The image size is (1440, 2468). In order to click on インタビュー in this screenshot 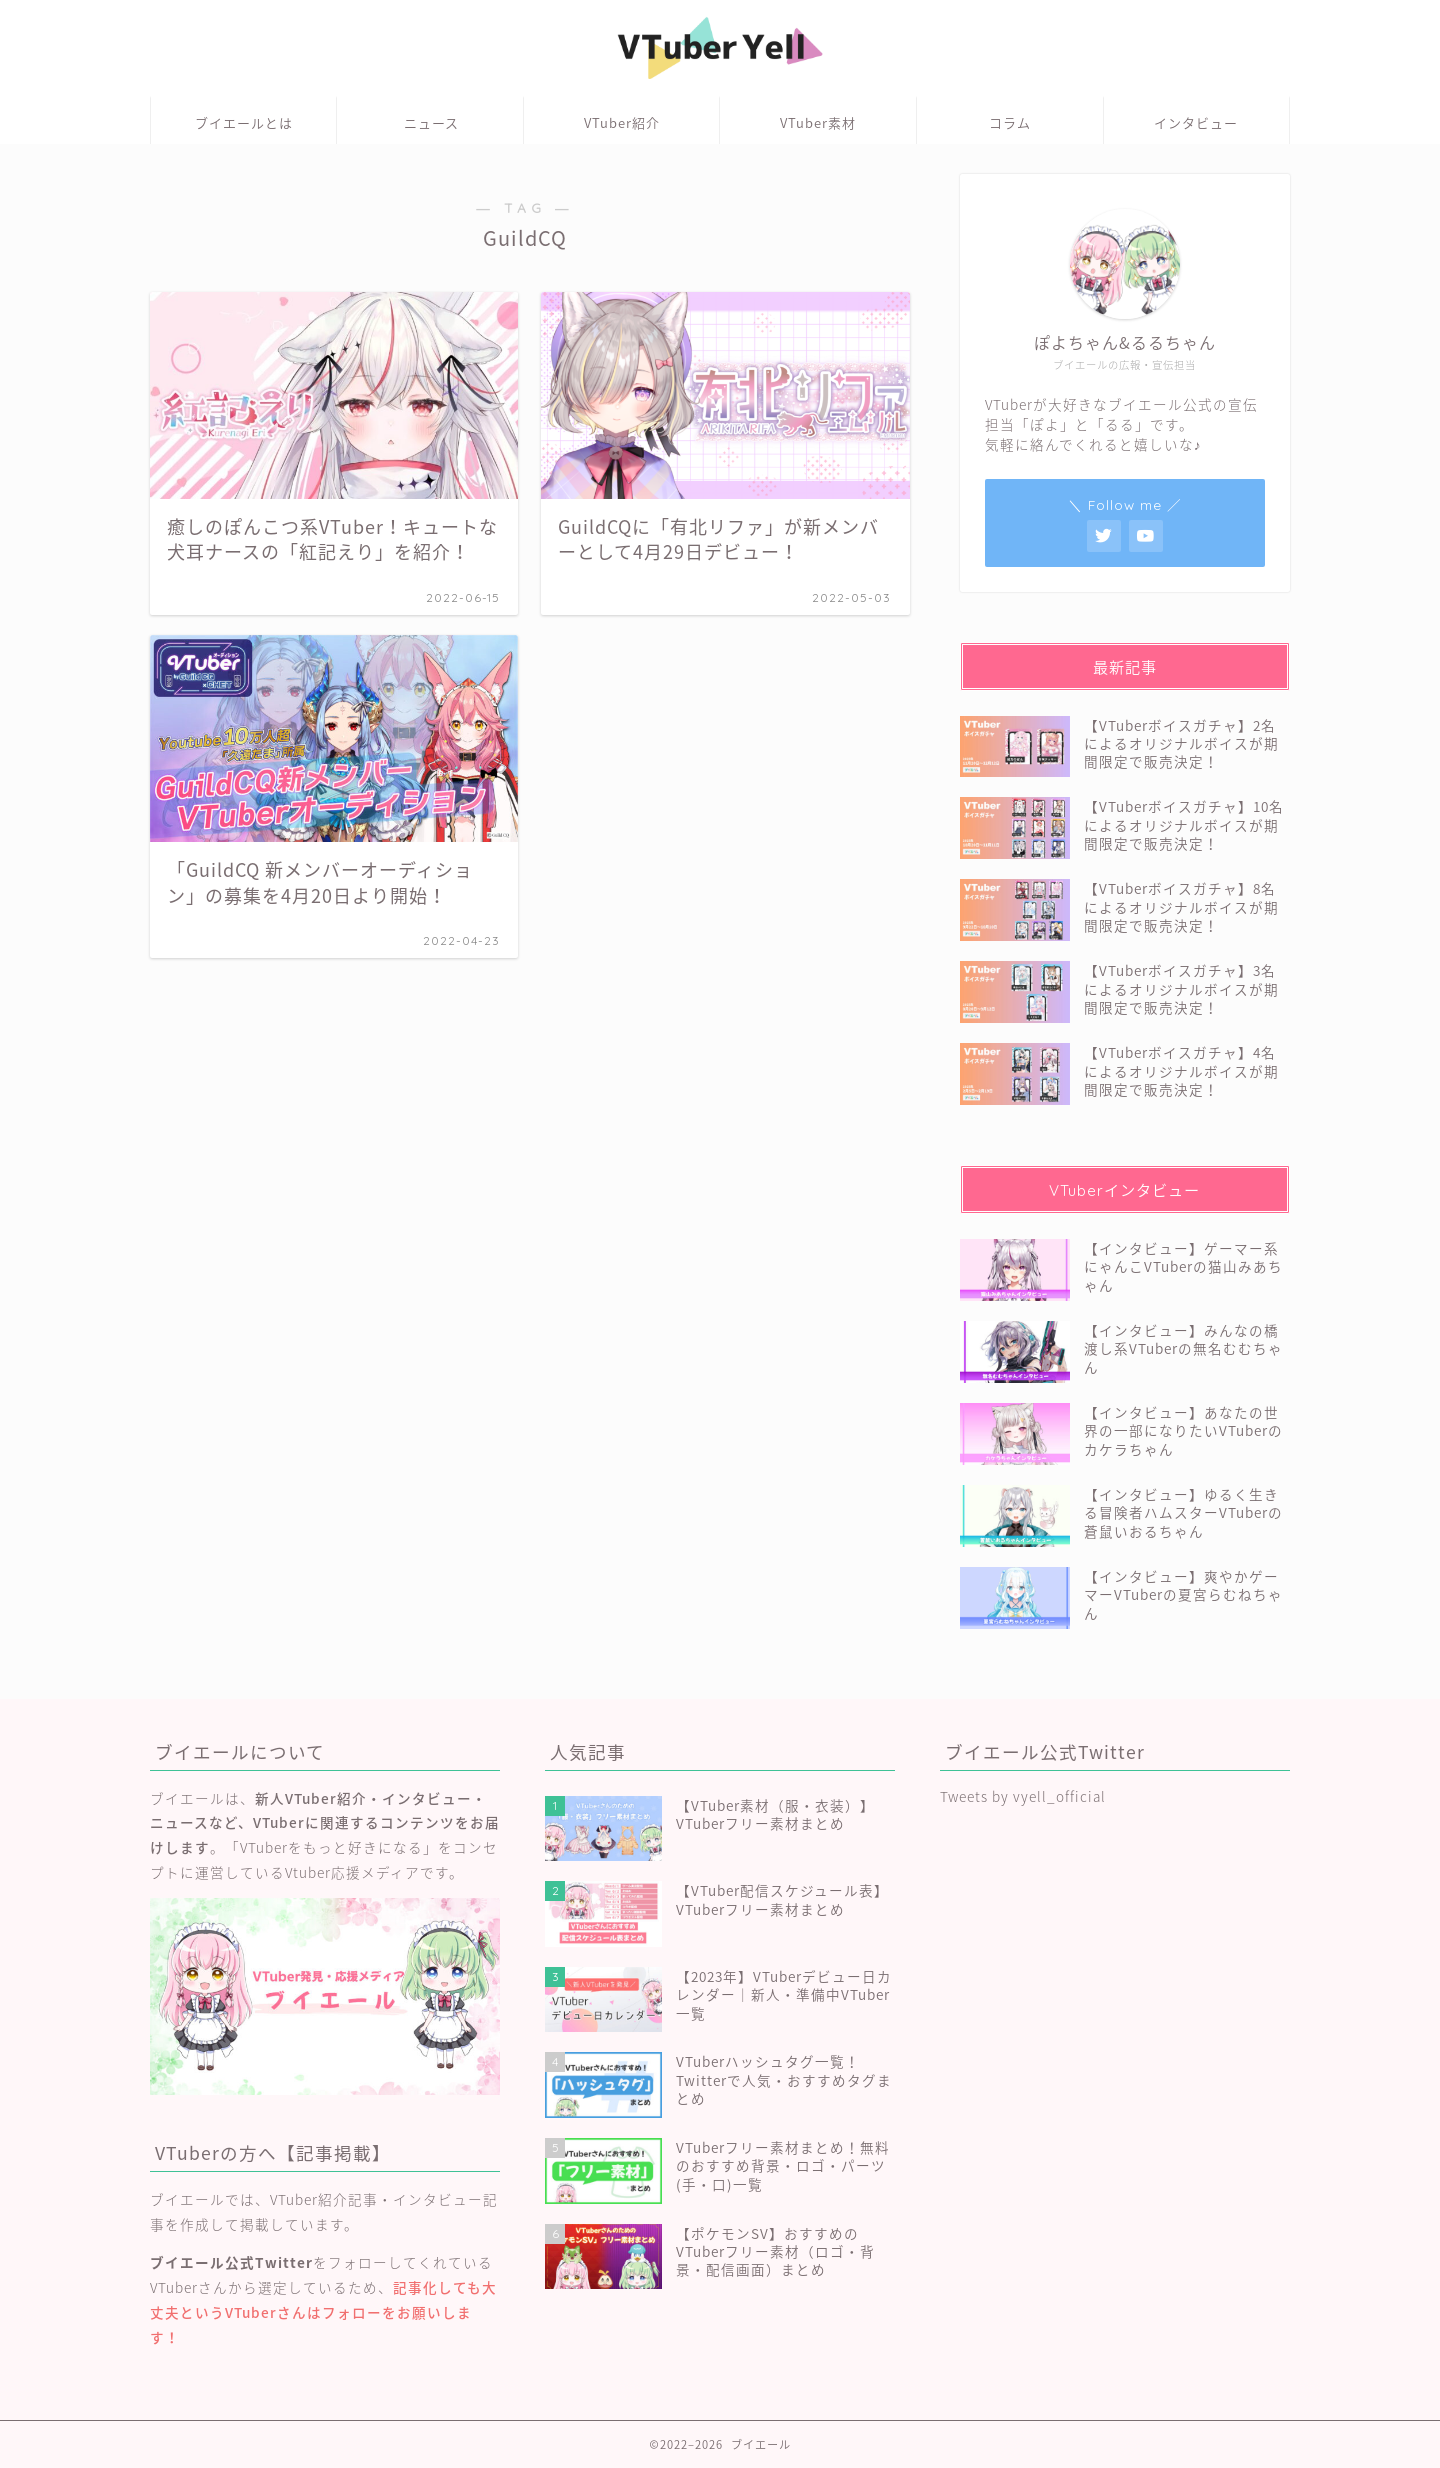, I will do `click(1196, 122)`.